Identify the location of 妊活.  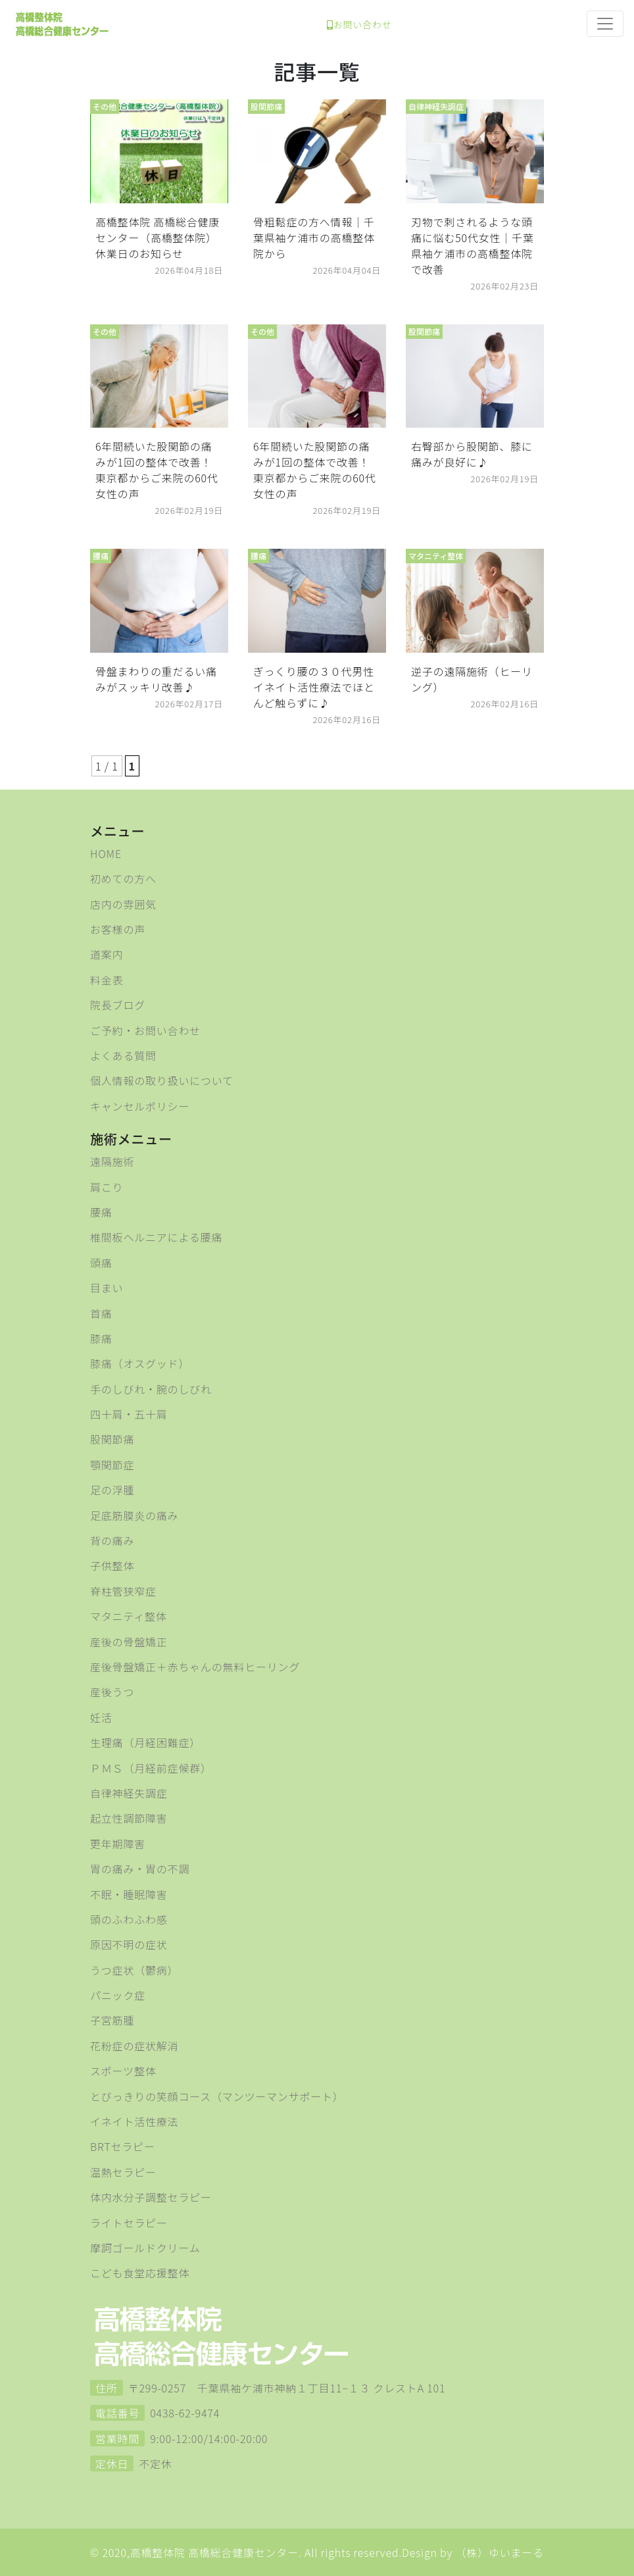
(101, 1717).